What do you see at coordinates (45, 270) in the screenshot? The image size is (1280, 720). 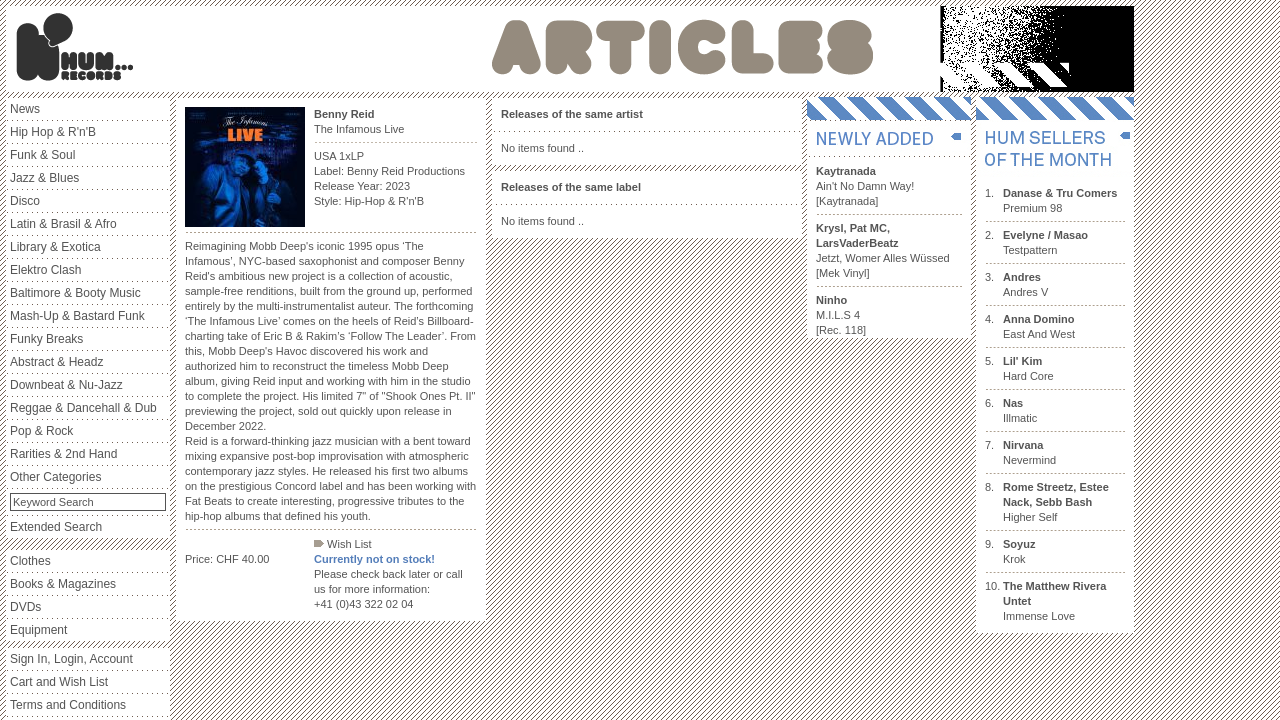 I see `Elektro Clash` at bounding box center [45, 270].